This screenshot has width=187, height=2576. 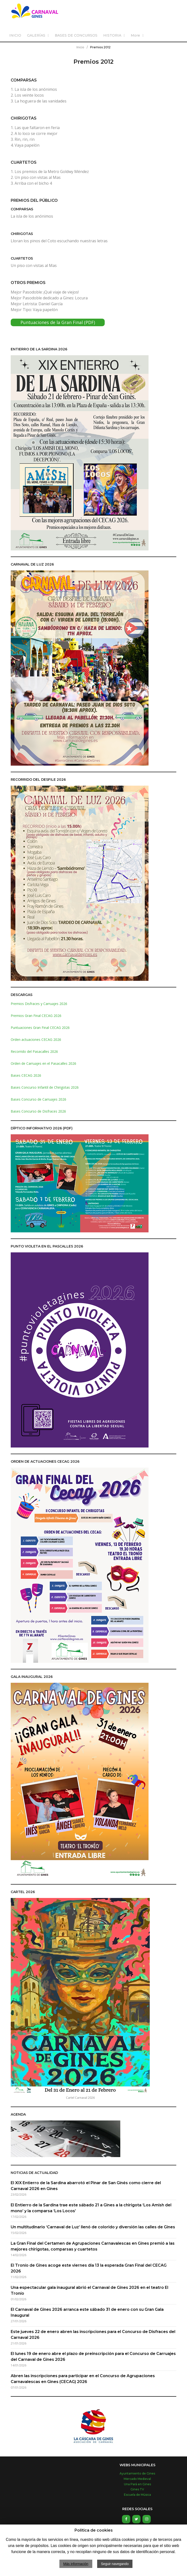 What do you see at coordinates (45, 1087) in the screenshot?
I see `Bases Concurso Infantil de Chirigotas 2026` at bounding box center [45, 1087].